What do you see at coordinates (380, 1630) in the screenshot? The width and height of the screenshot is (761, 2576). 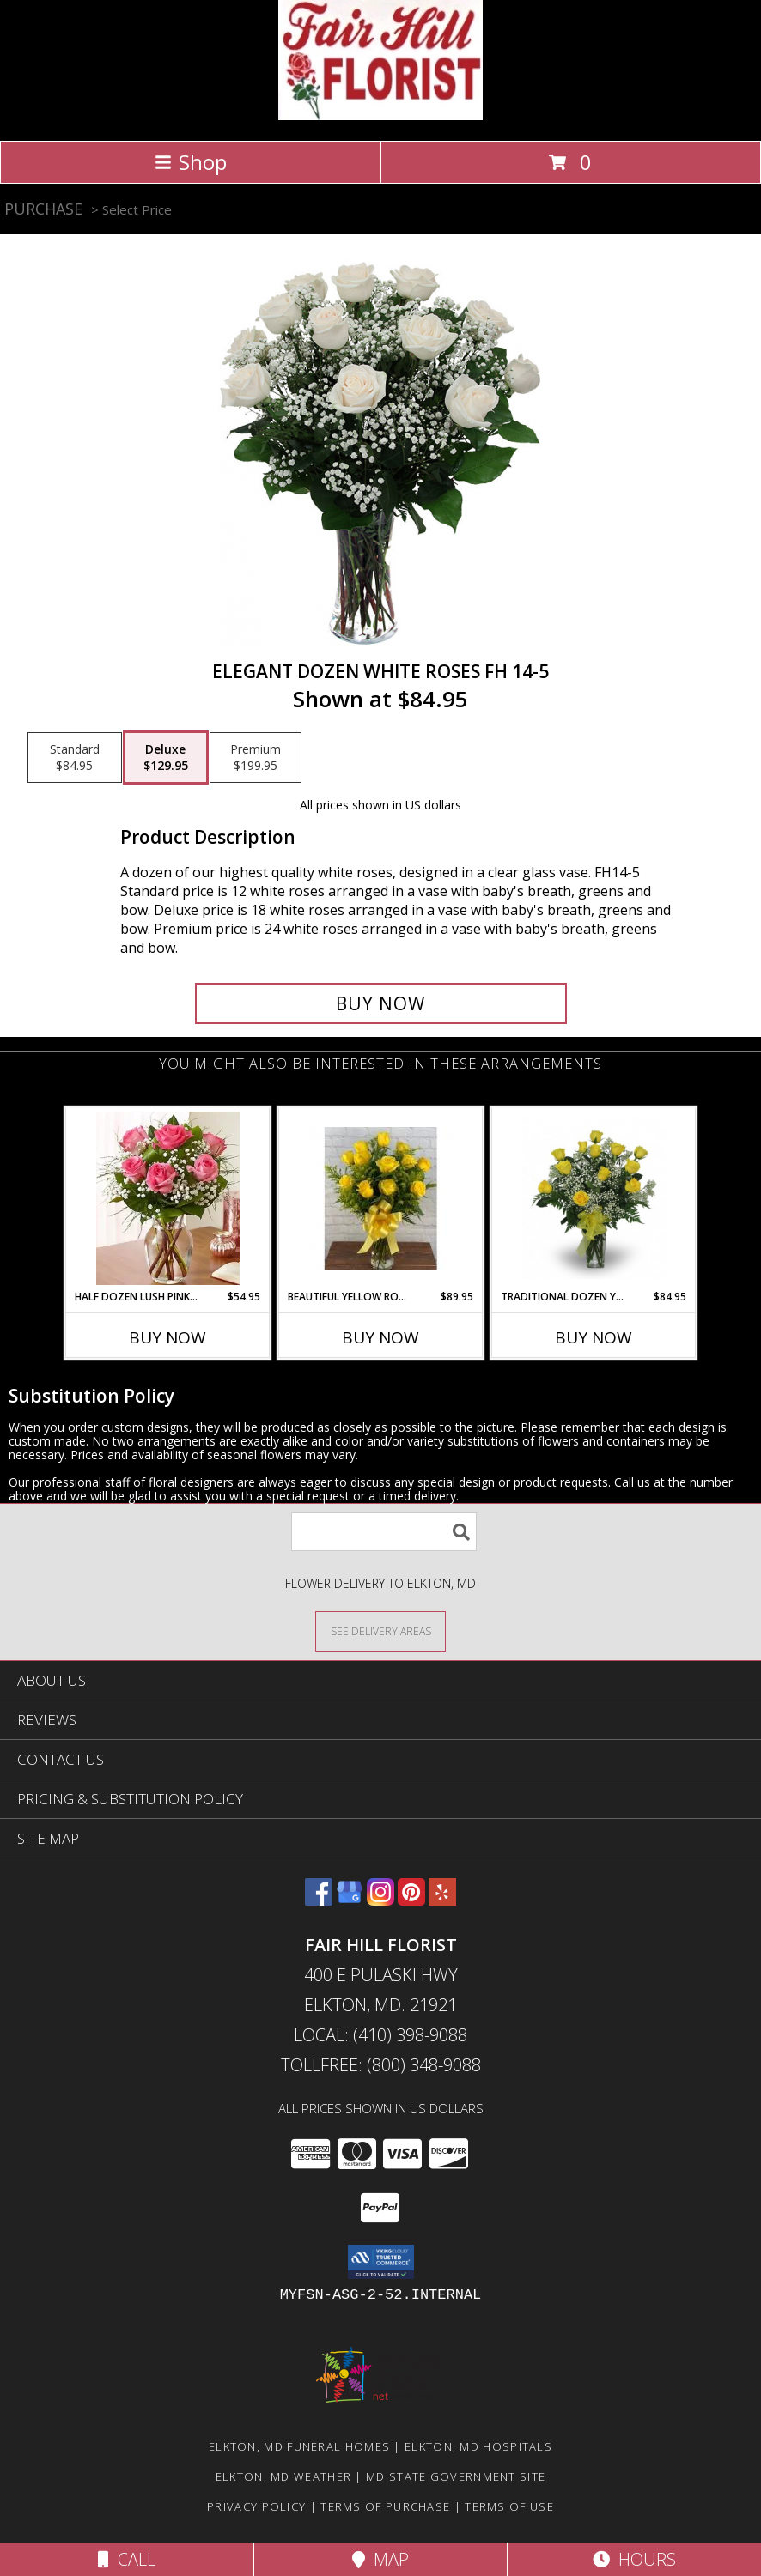 I see `[See Where We Deliver]` at bounding box center [380, 1630].